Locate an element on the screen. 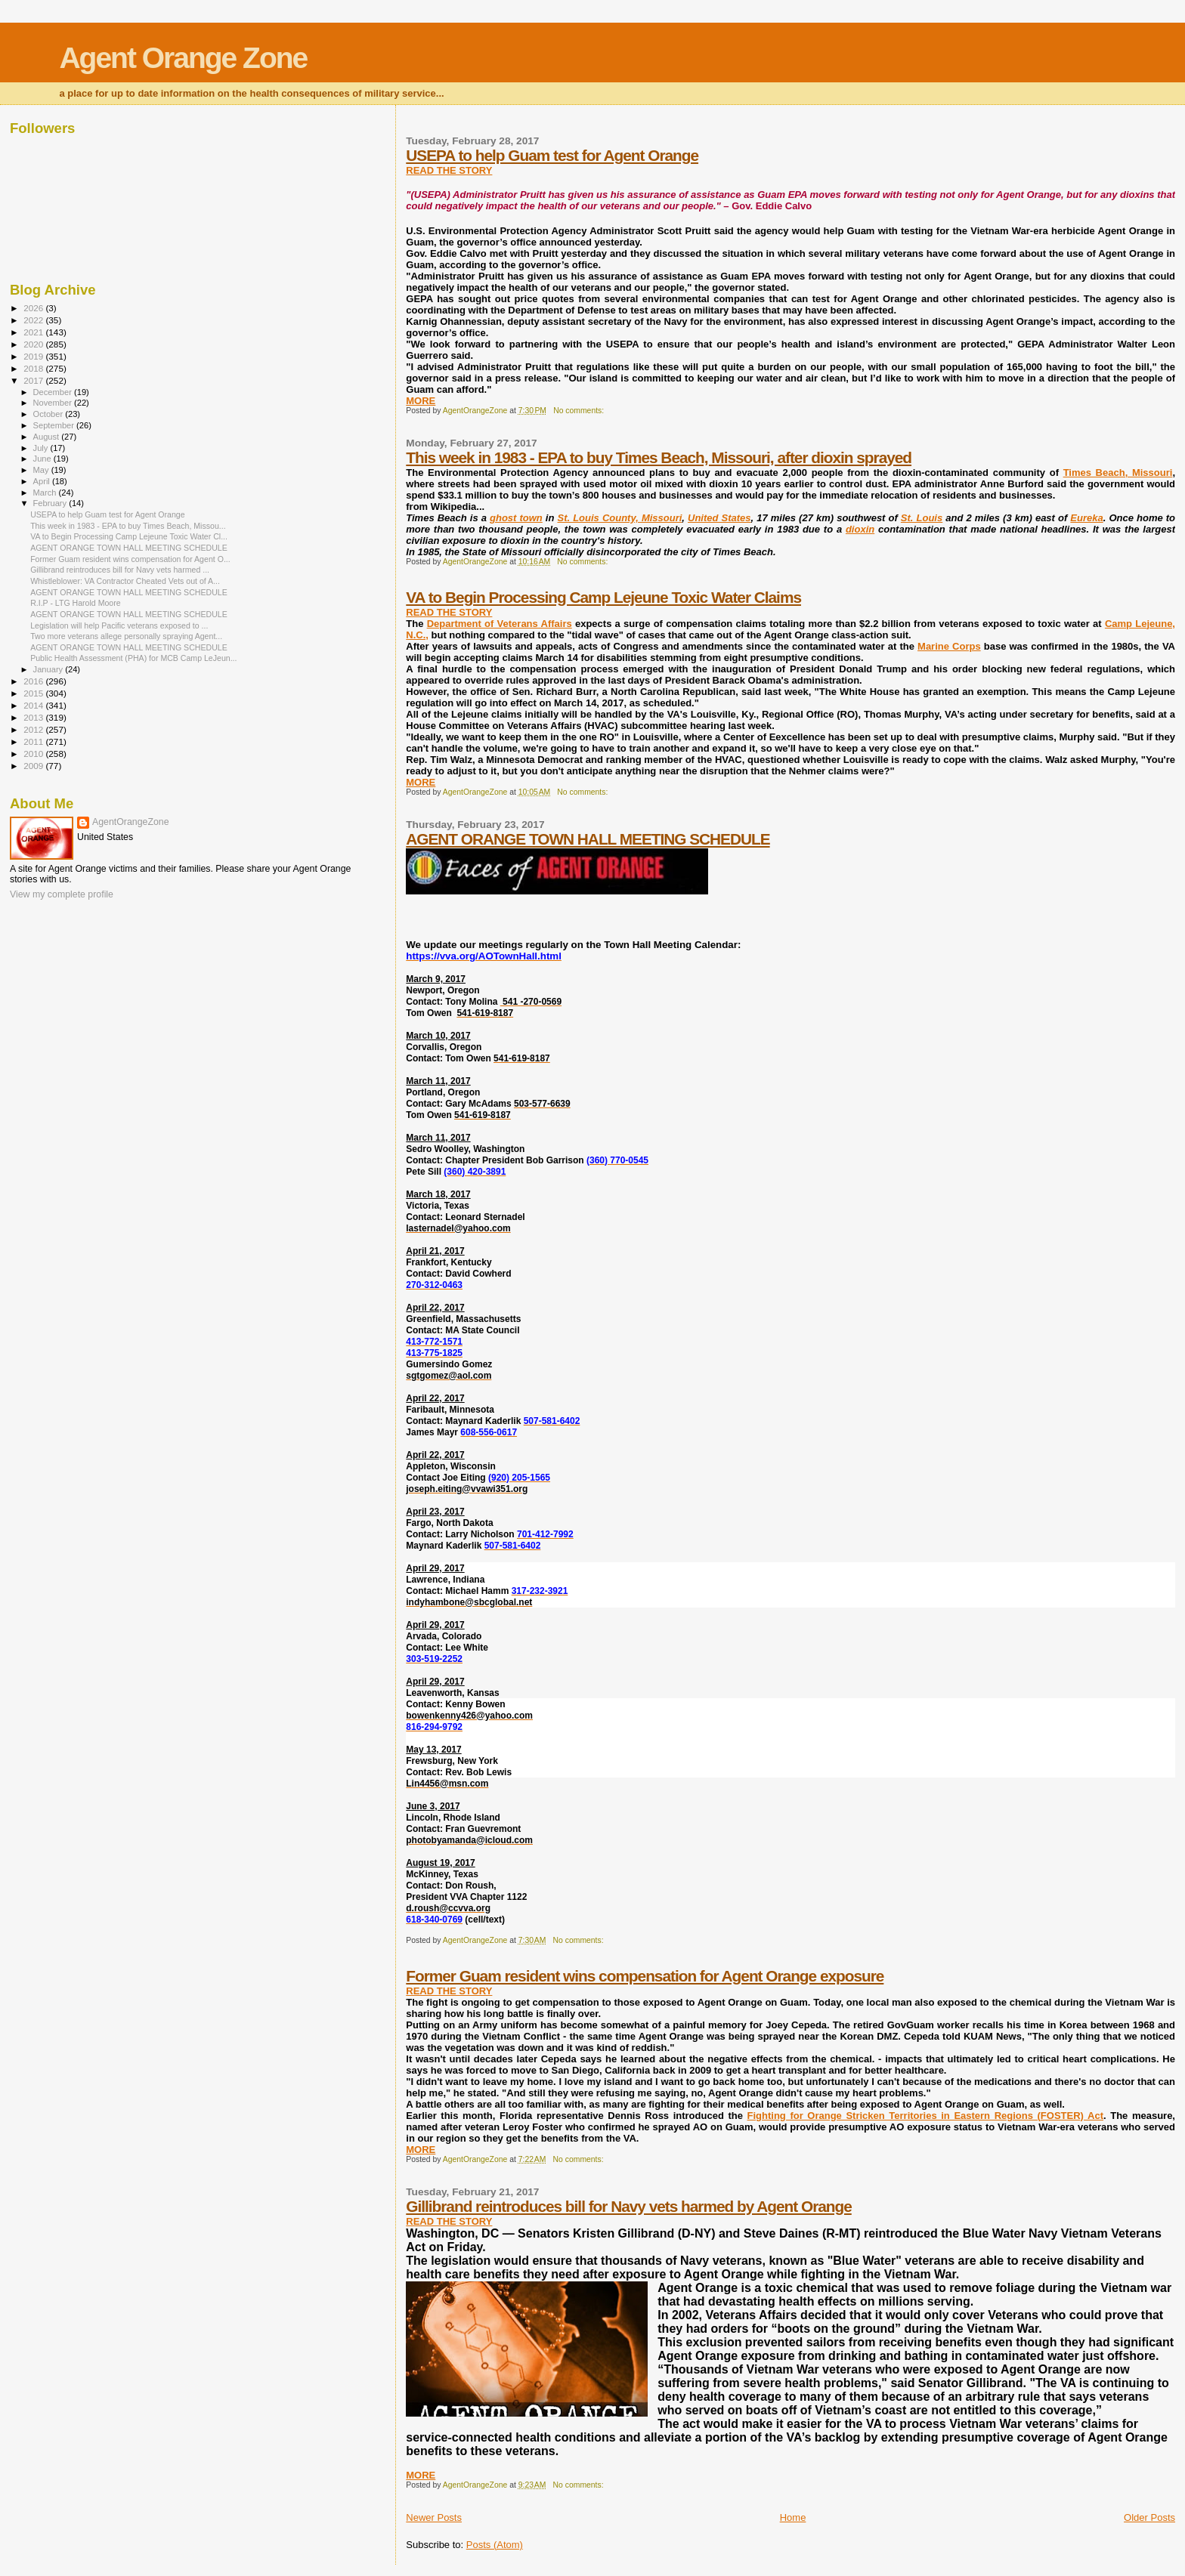 The image size is (1185, 2576). 2020 is located at coordinates (34, 344).